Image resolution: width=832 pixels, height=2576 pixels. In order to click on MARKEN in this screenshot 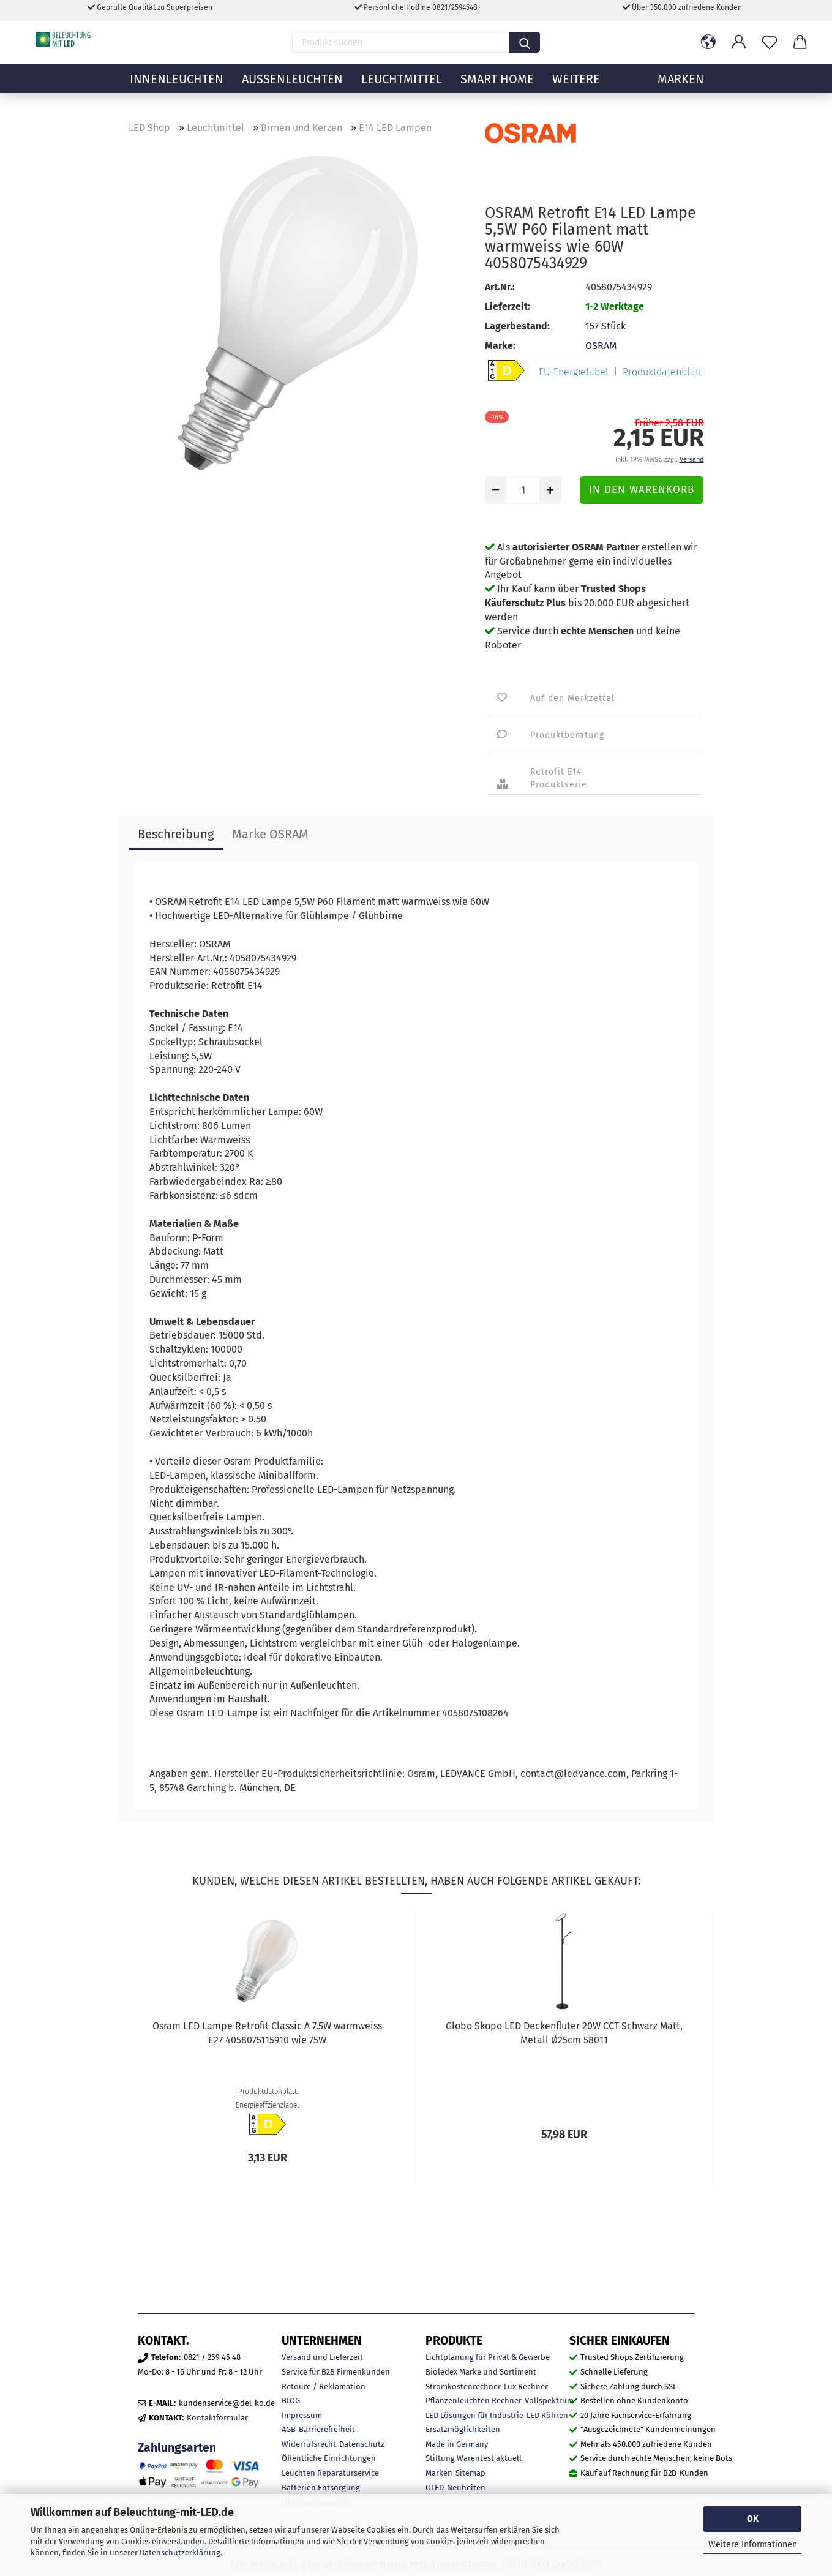, I will do `click(681, 88)`.